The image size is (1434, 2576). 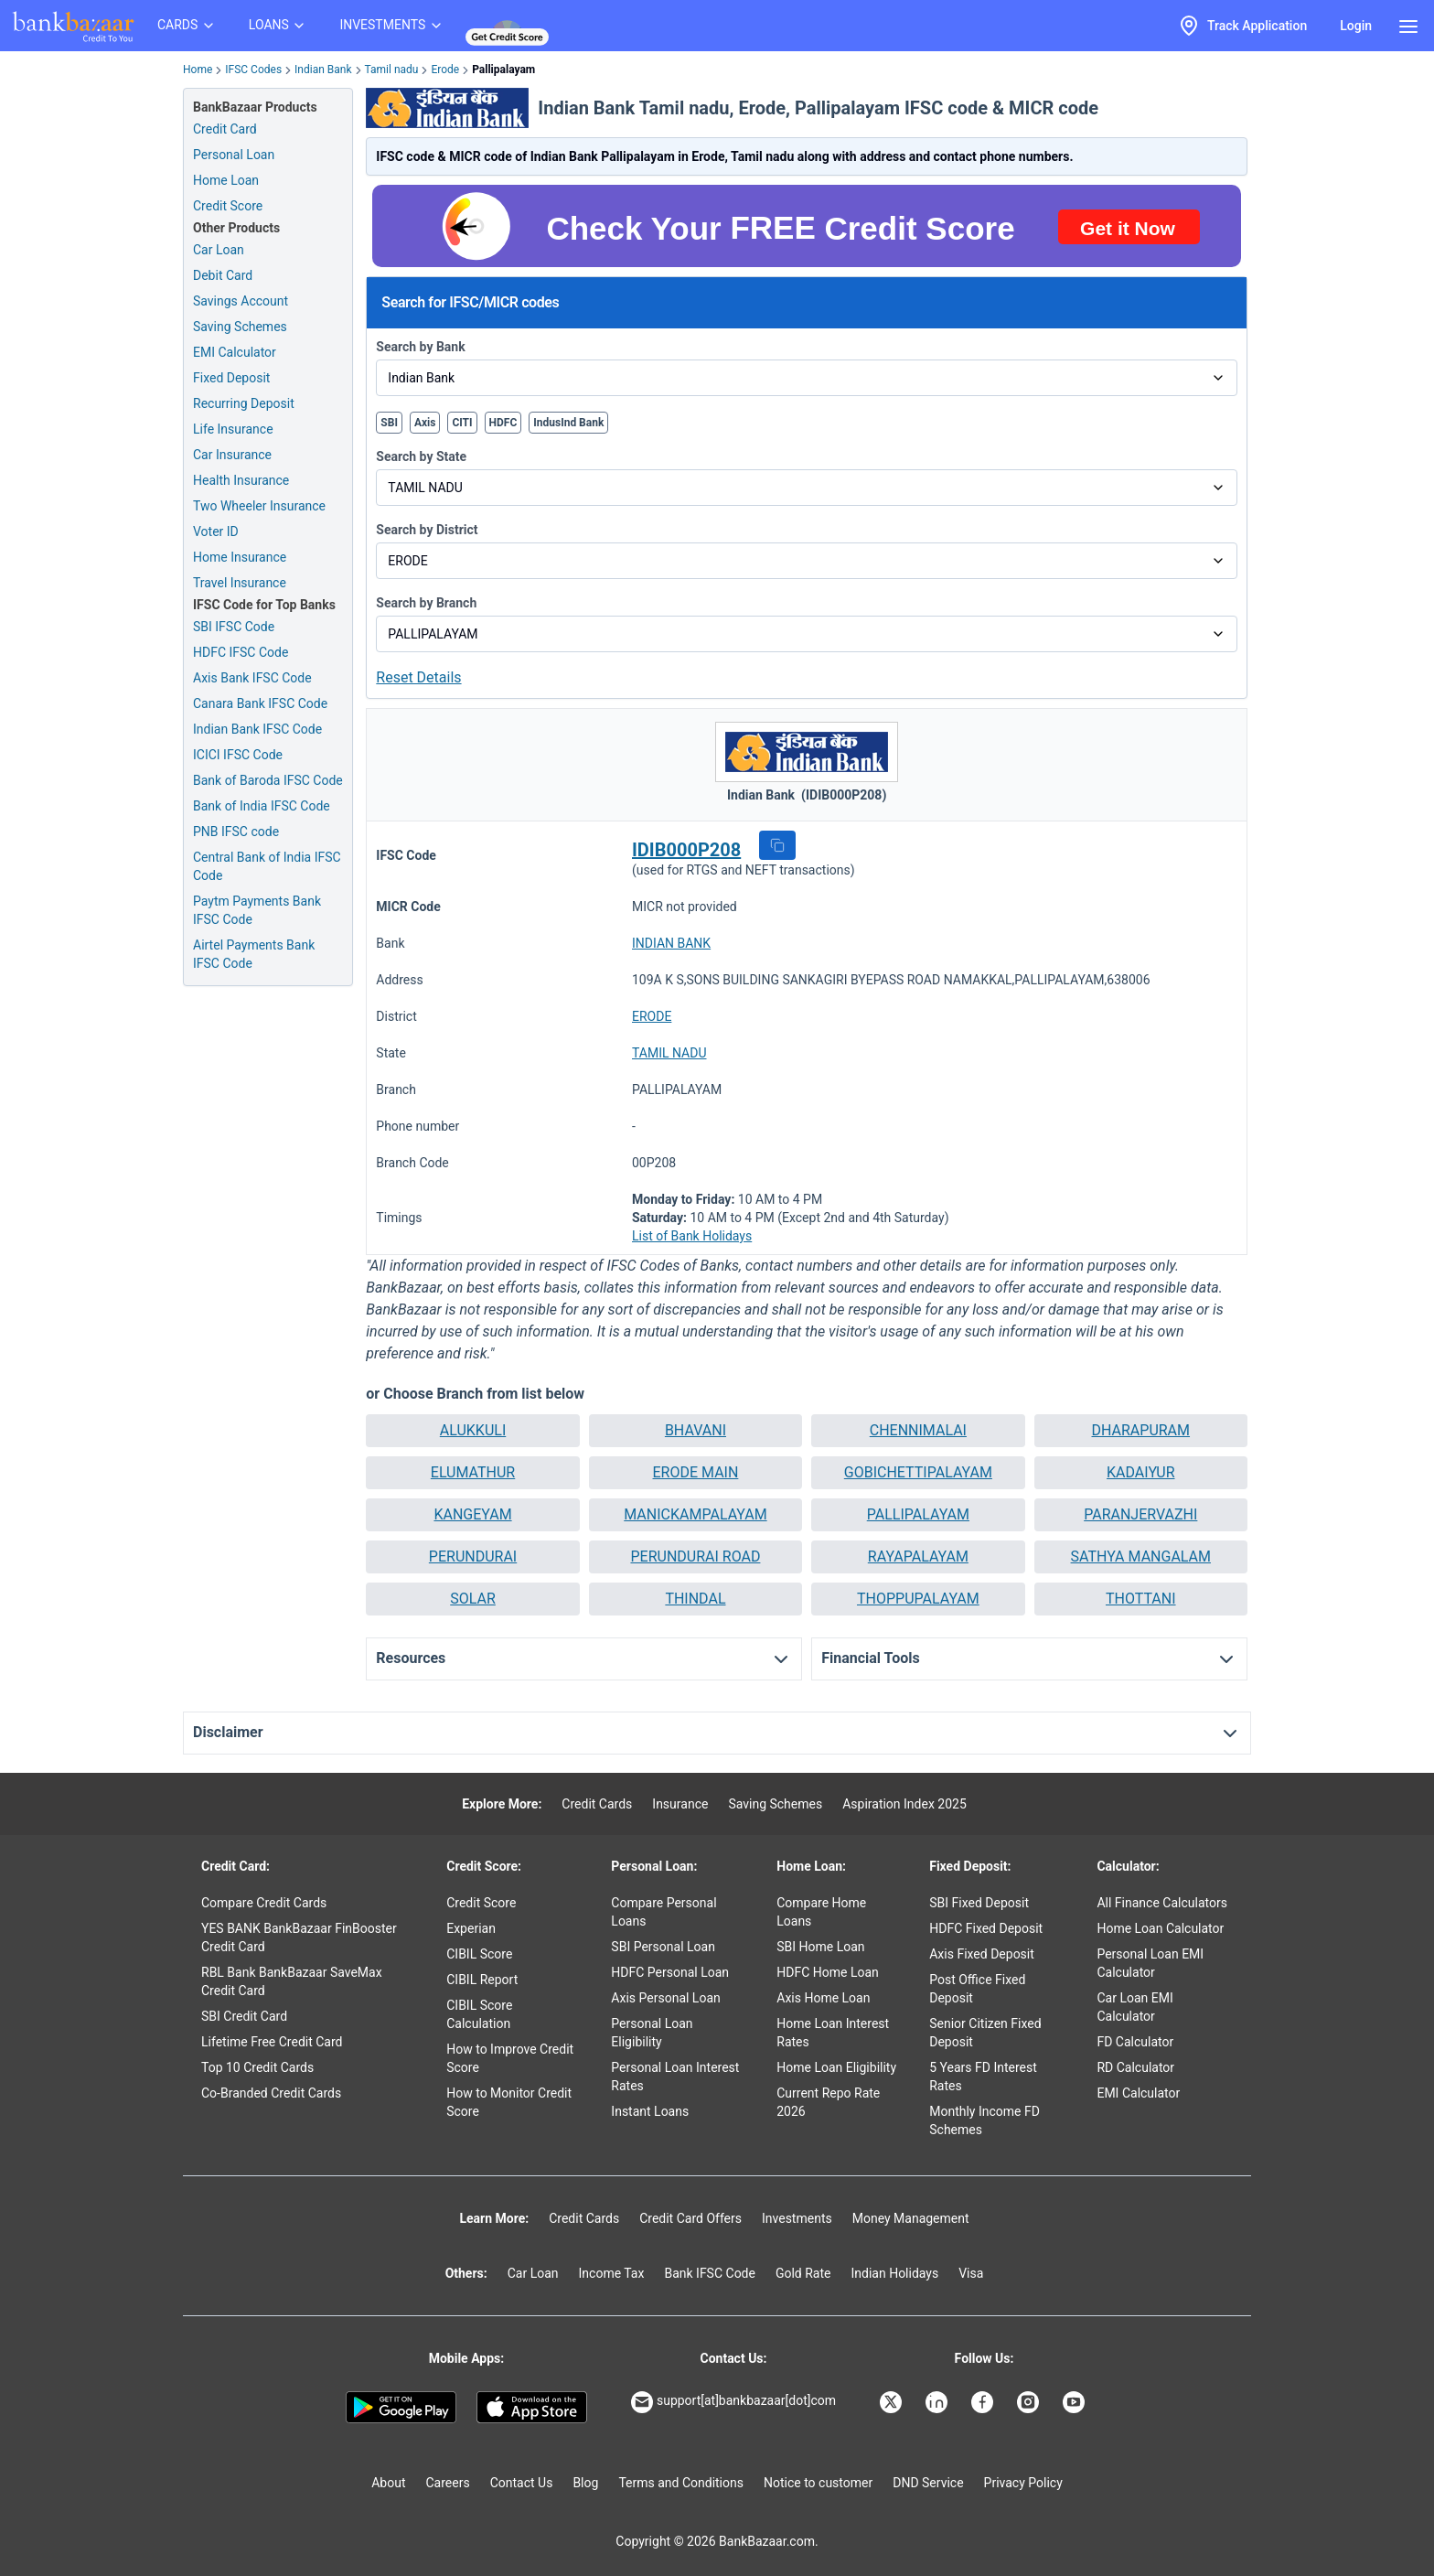 I want to click on CIBIL Score Calculation, so click(x=479, y=2014).